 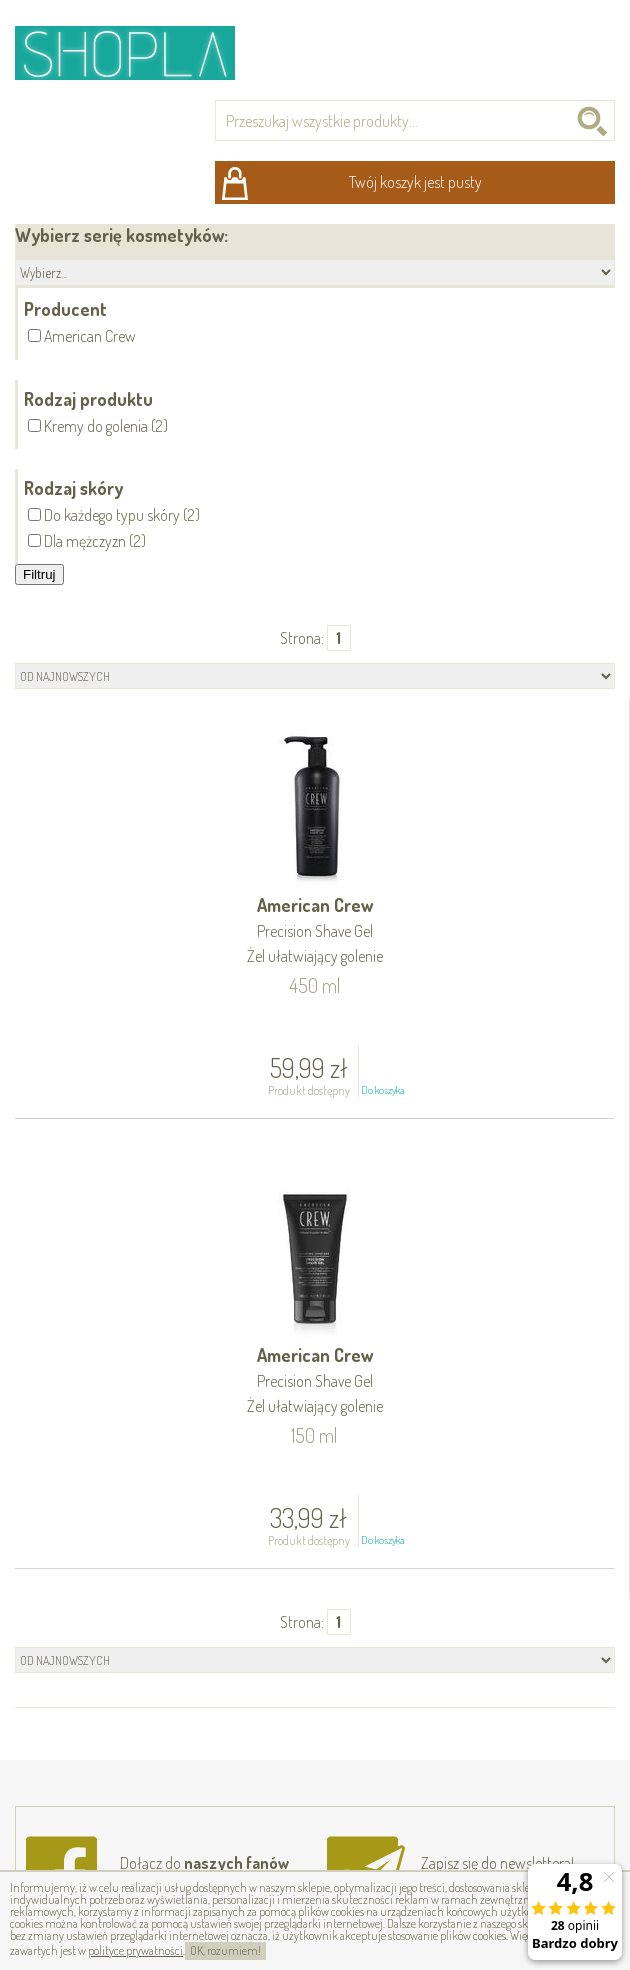 I want to click on polityce prywatności, so click(x=135, y=1950).